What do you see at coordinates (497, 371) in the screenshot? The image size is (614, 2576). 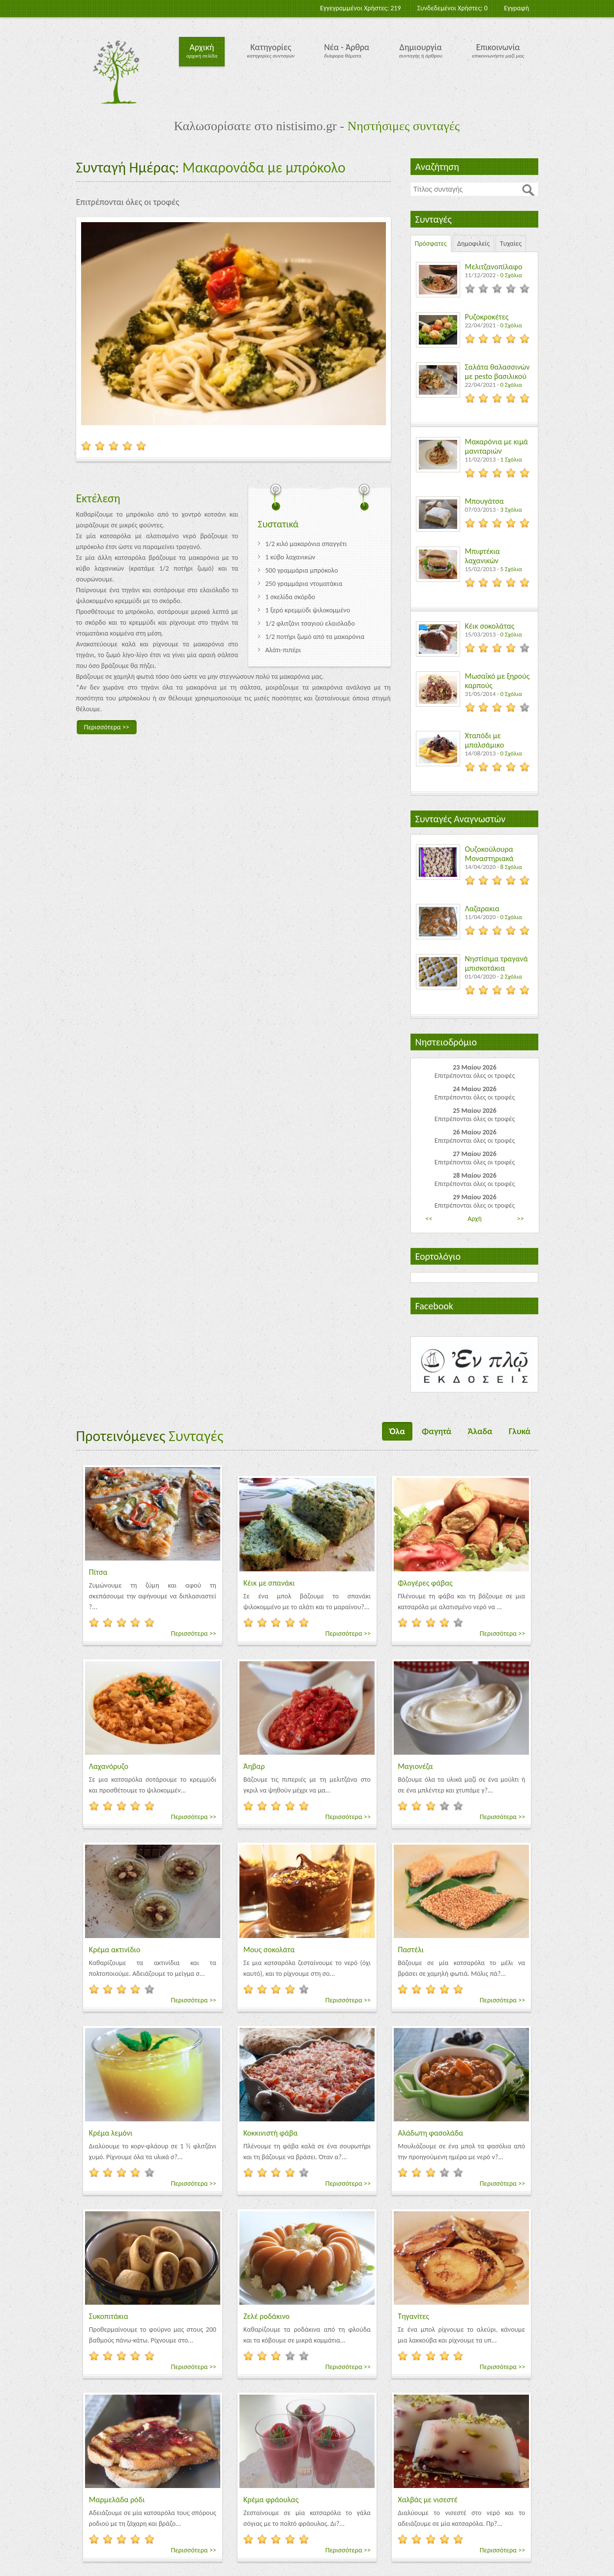 I see `Σαλάτα θαλασσινών με pesto βασιλικού` at bounding box center [497, 371].